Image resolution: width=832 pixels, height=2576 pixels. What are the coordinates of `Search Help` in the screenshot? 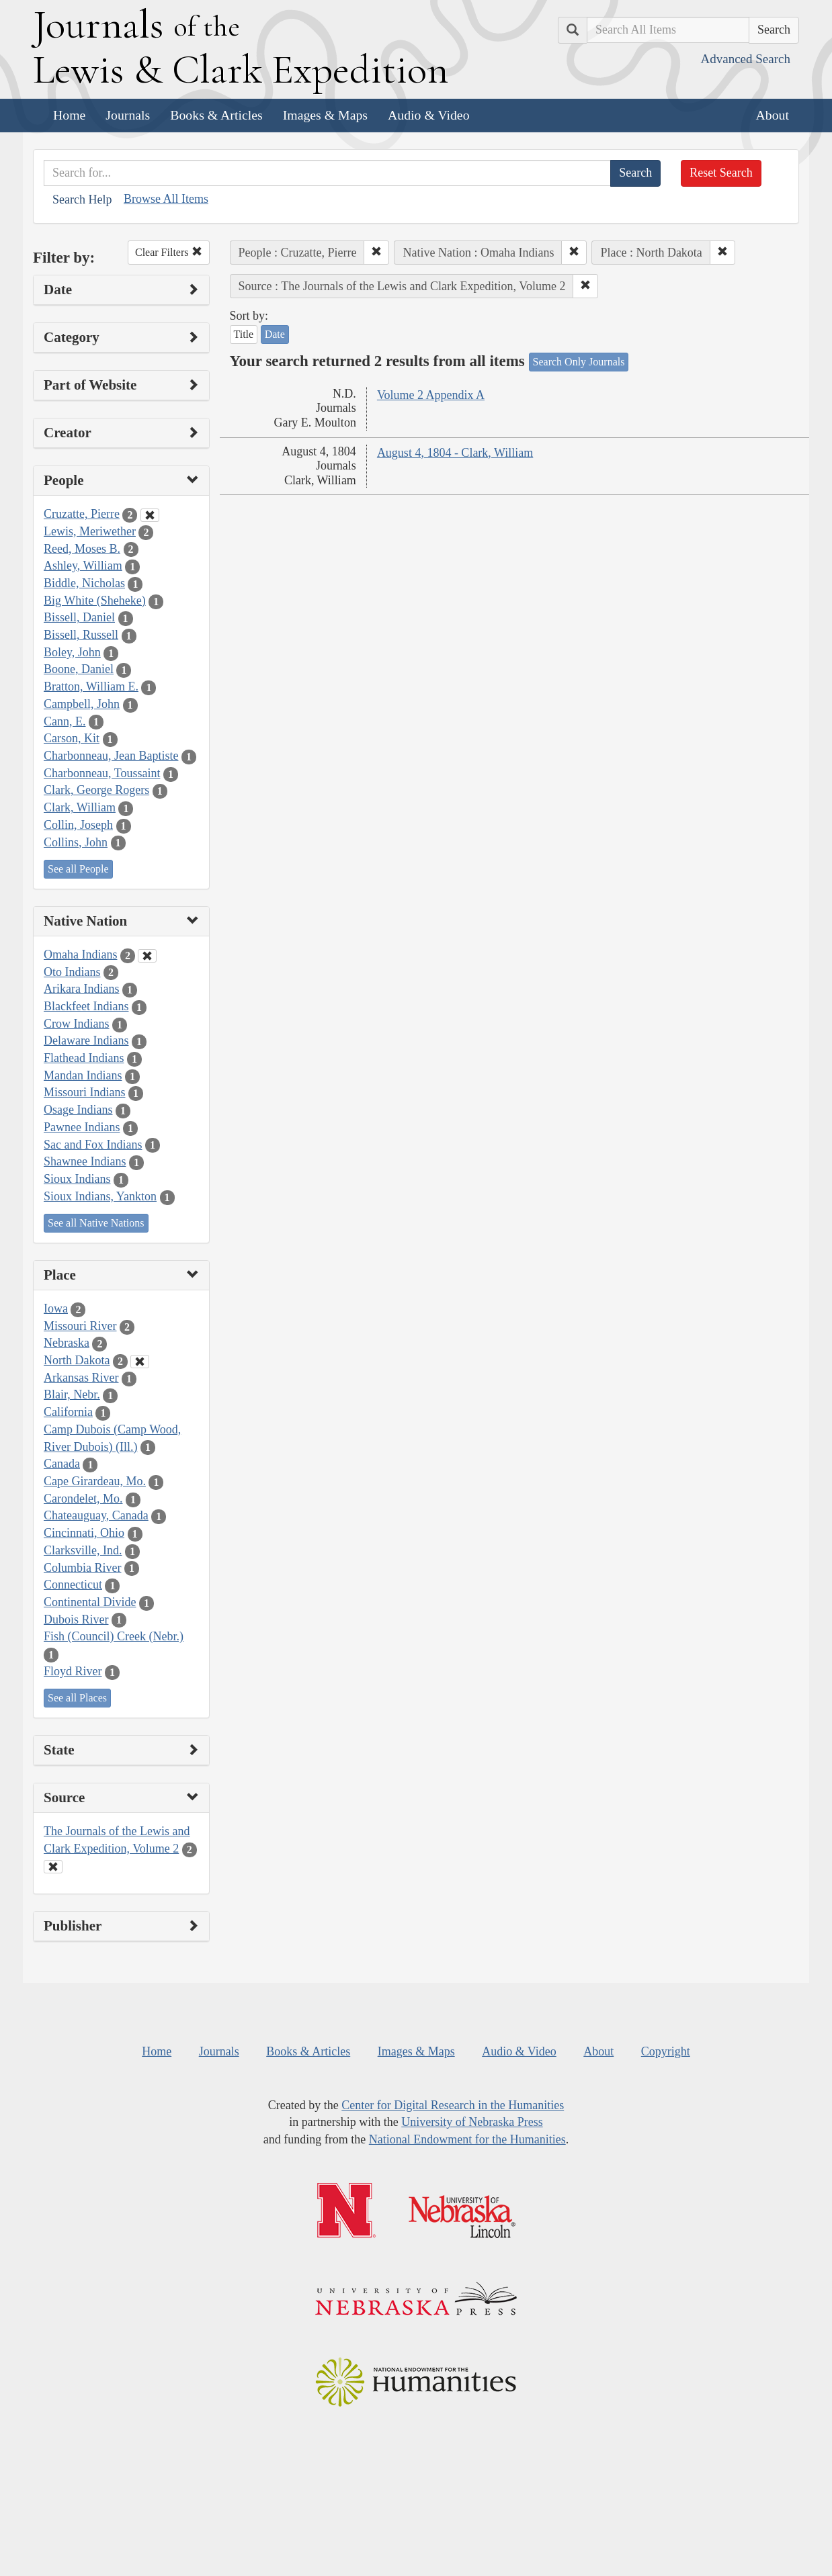 It's located at (82, 199).